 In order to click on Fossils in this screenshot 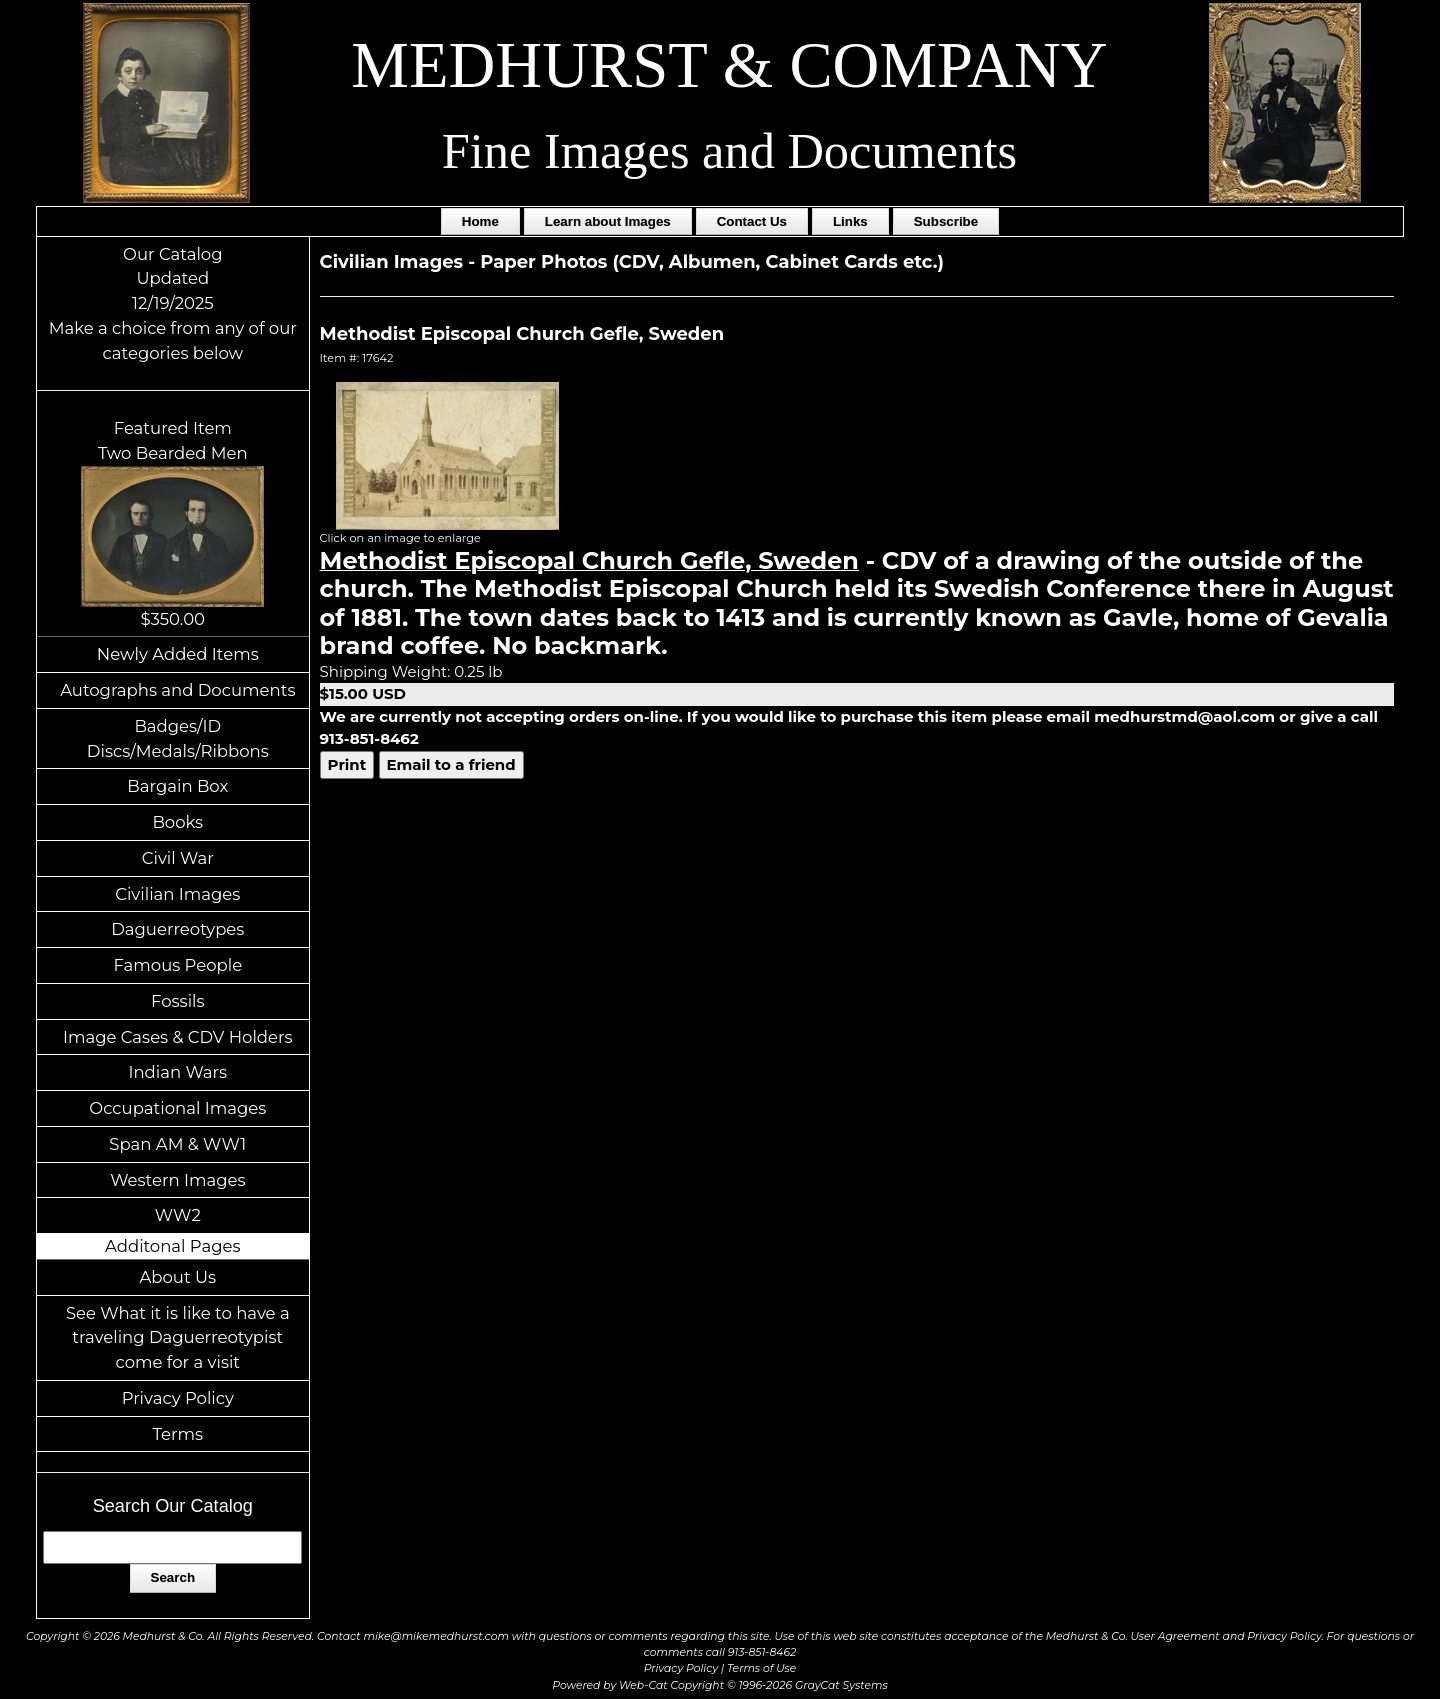, I will do `click(178, 1001)`.